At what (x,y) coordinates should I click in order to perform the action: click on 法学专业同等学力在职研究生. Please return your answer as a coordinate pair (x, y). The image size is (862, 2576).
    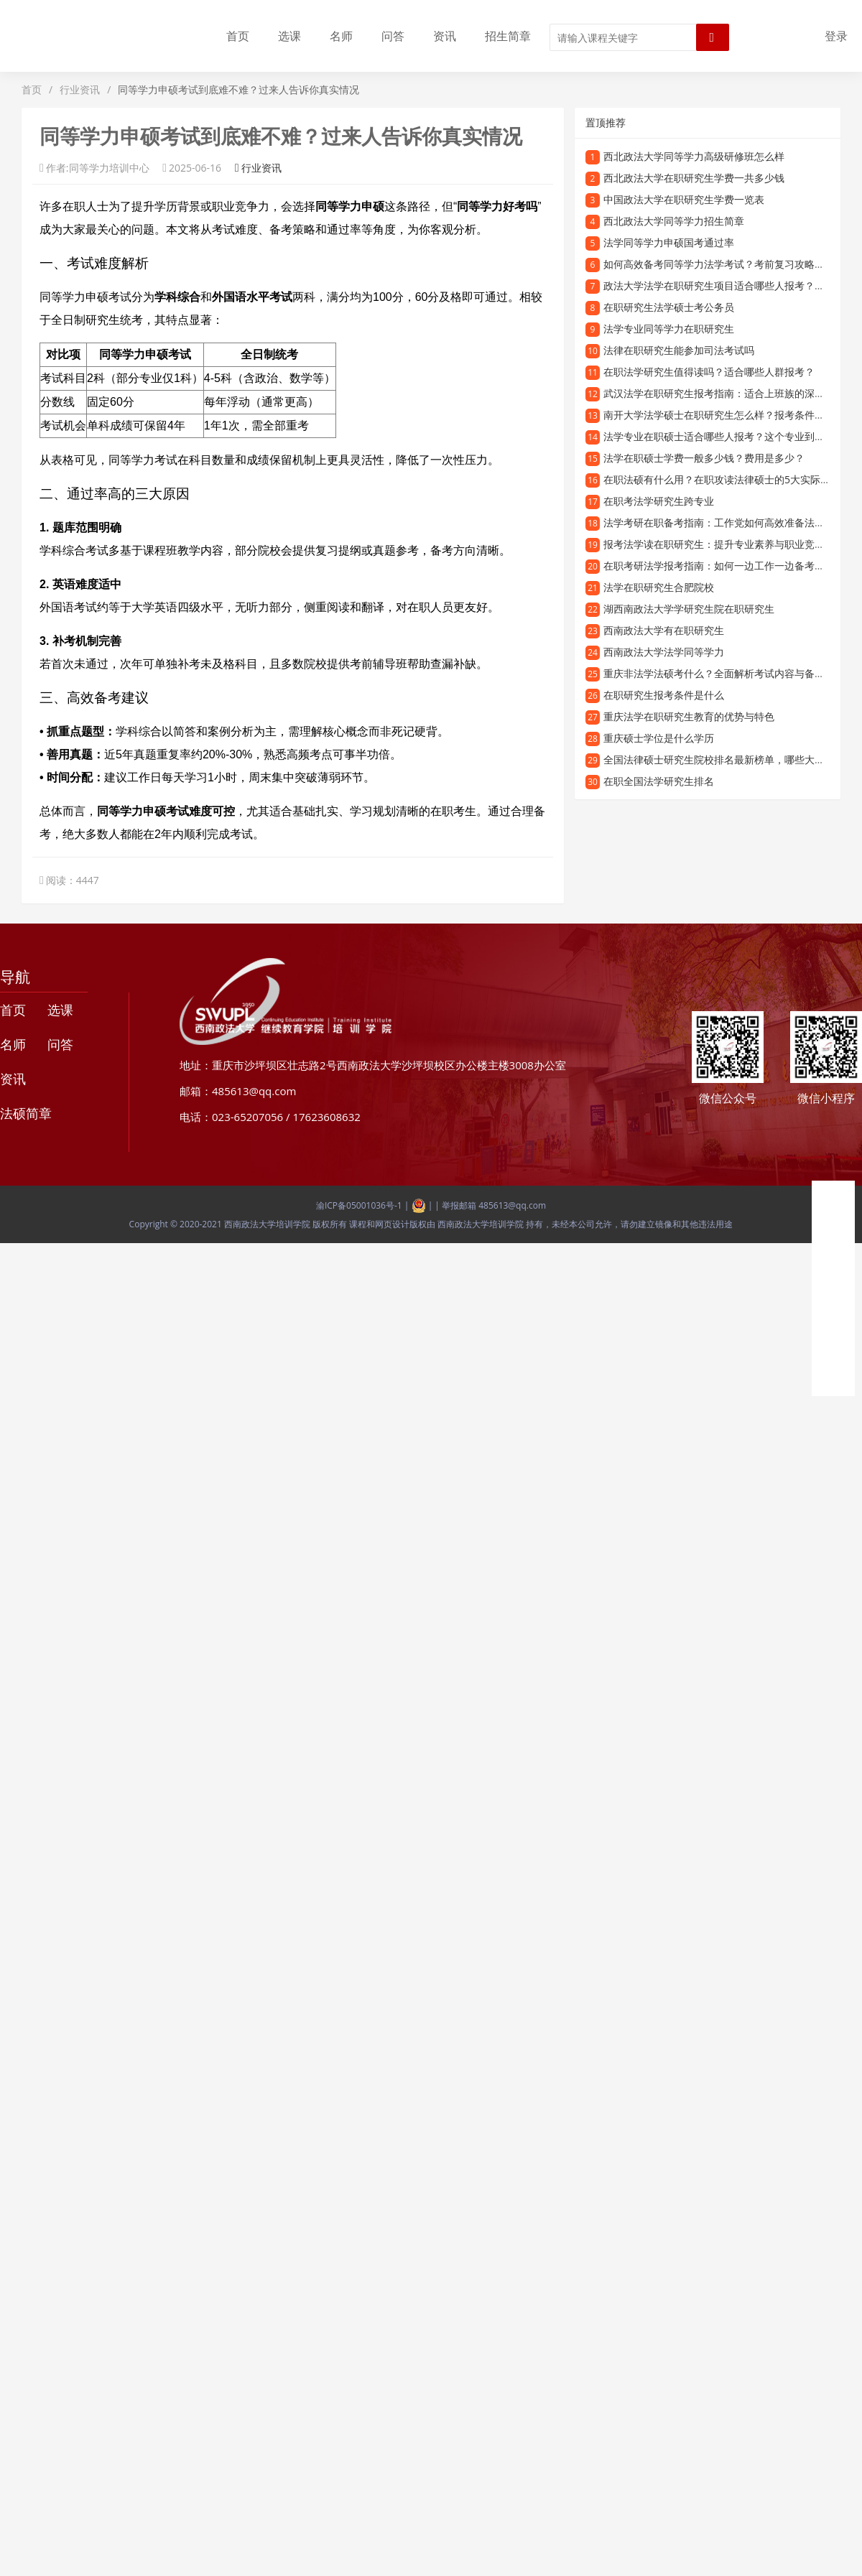
    Looking at the image, I should click on (668, 328).